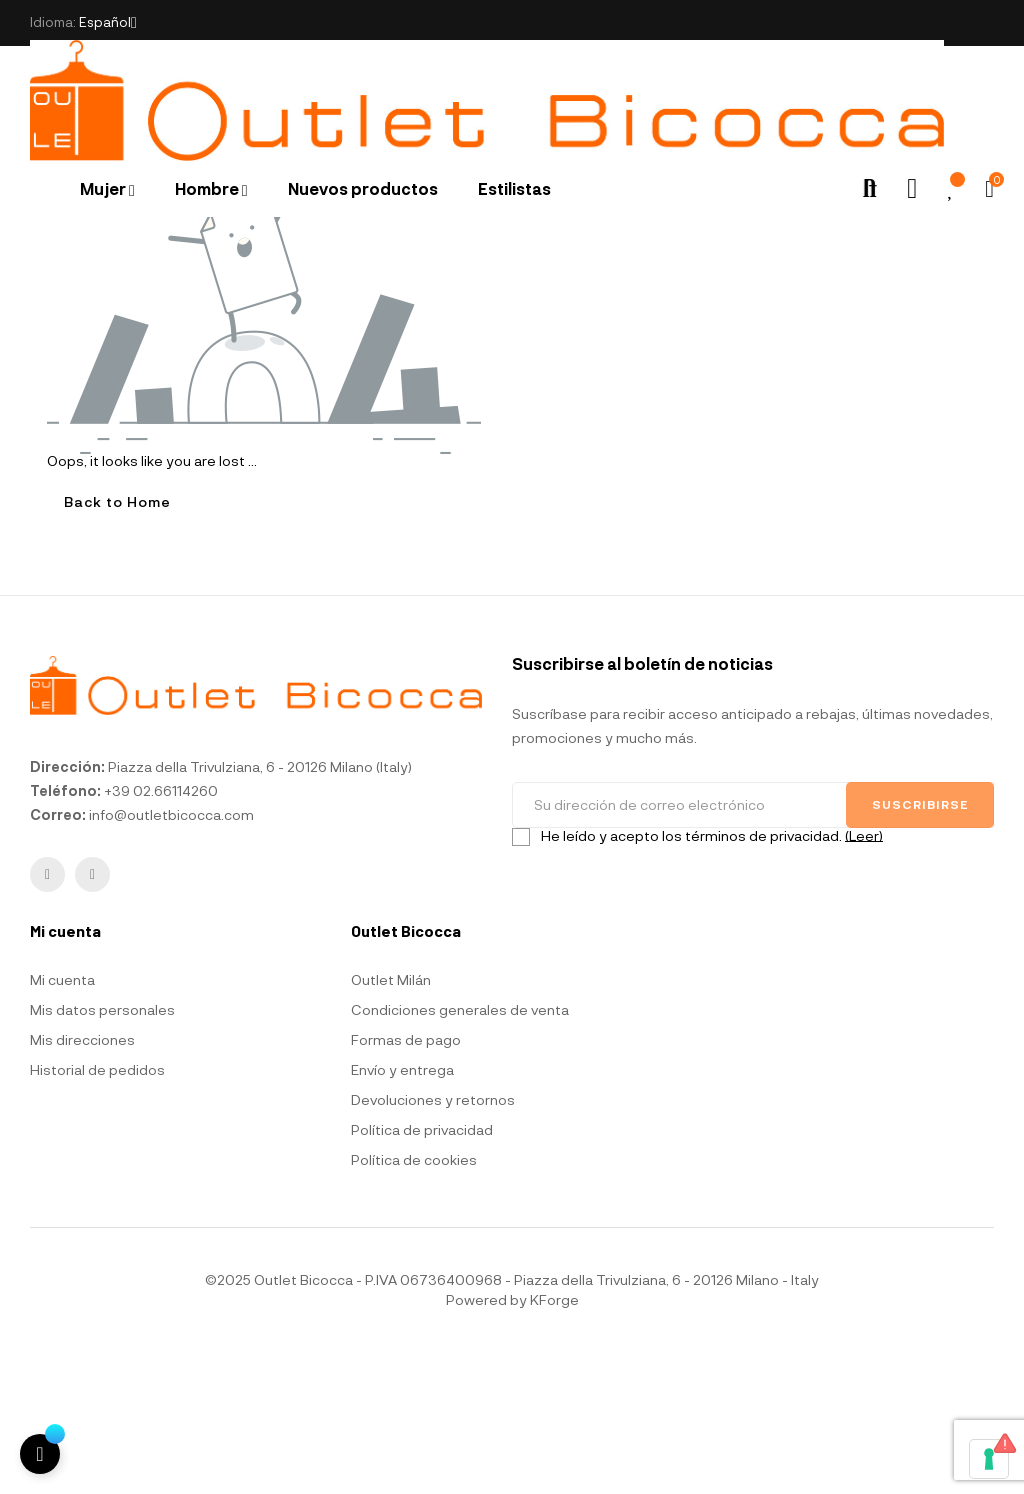  Describe the element at coordinates (171, 959) in the screenshot. I see `info@outletbicocca.com` at that location.